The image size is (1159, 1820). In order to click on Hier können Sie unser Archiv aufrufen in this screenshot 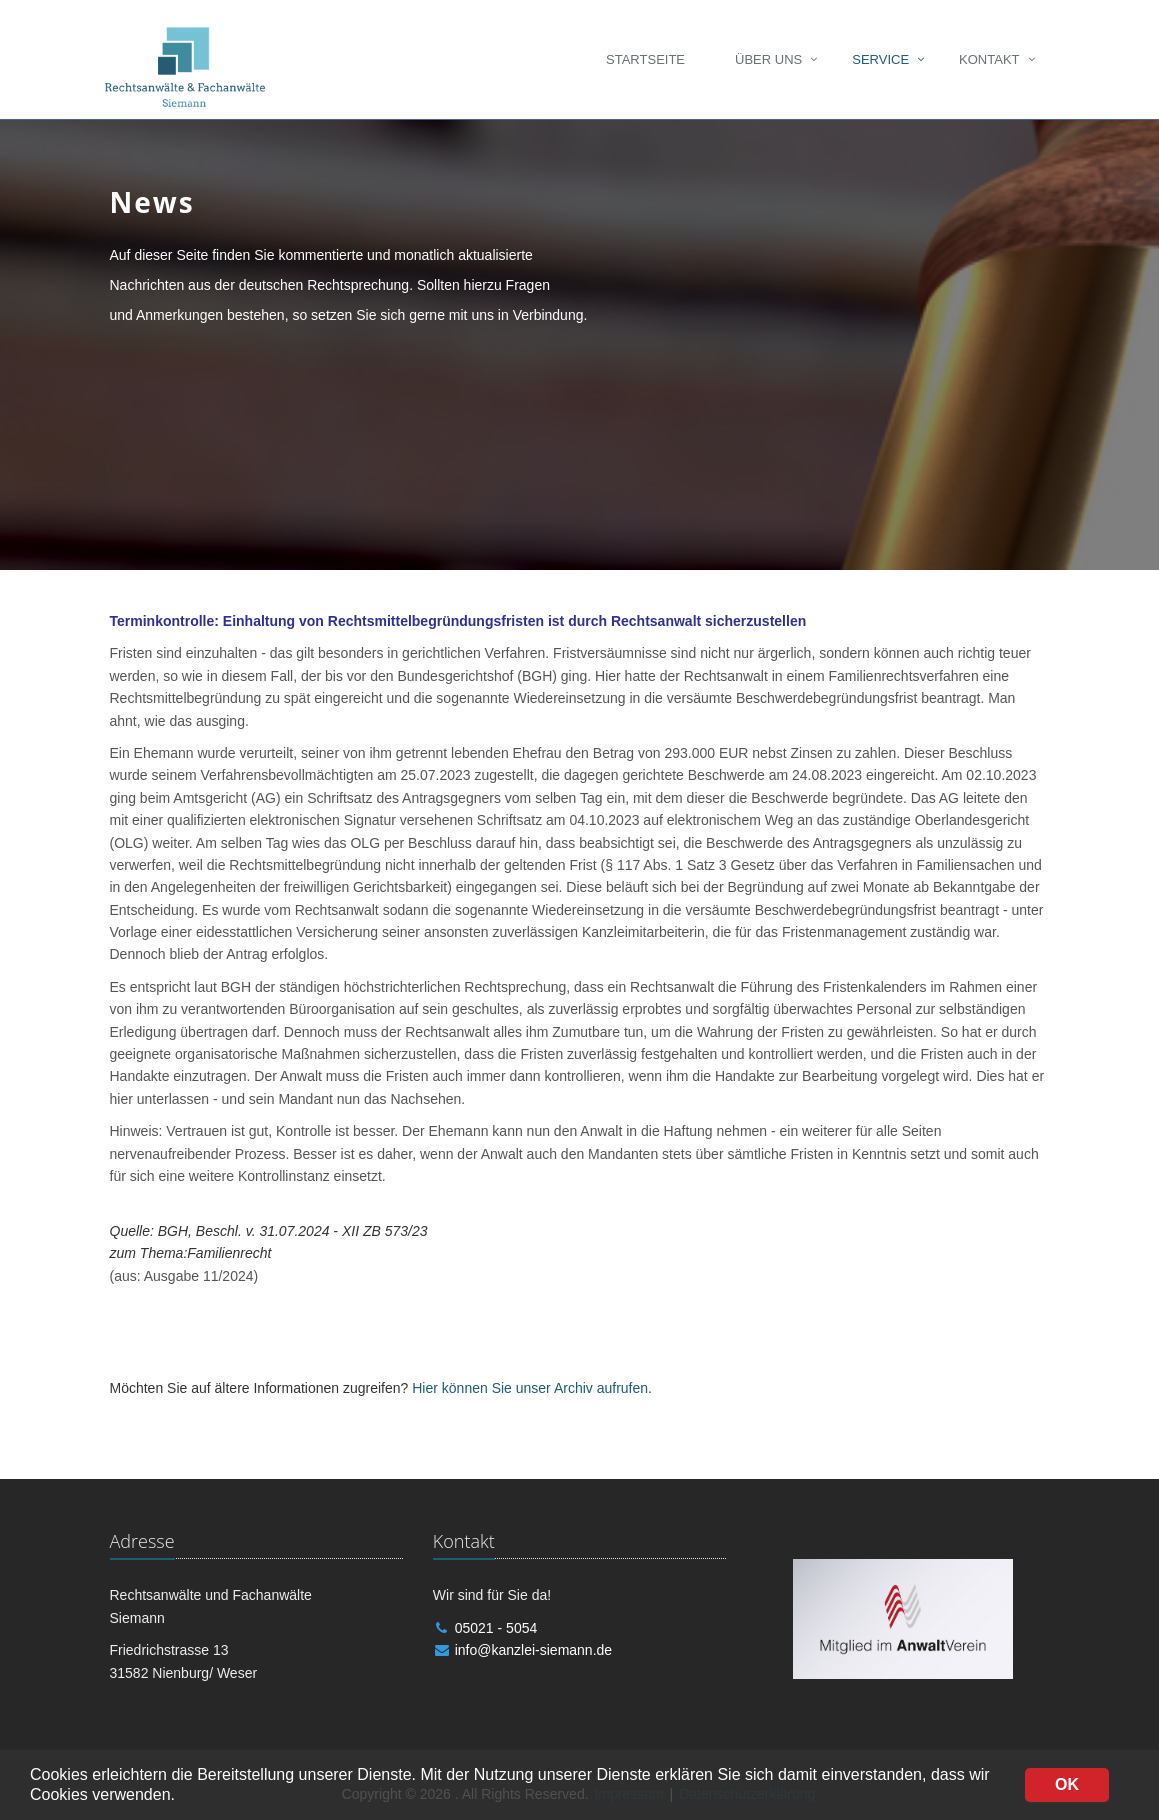, I will do `click(530, 1388)`.